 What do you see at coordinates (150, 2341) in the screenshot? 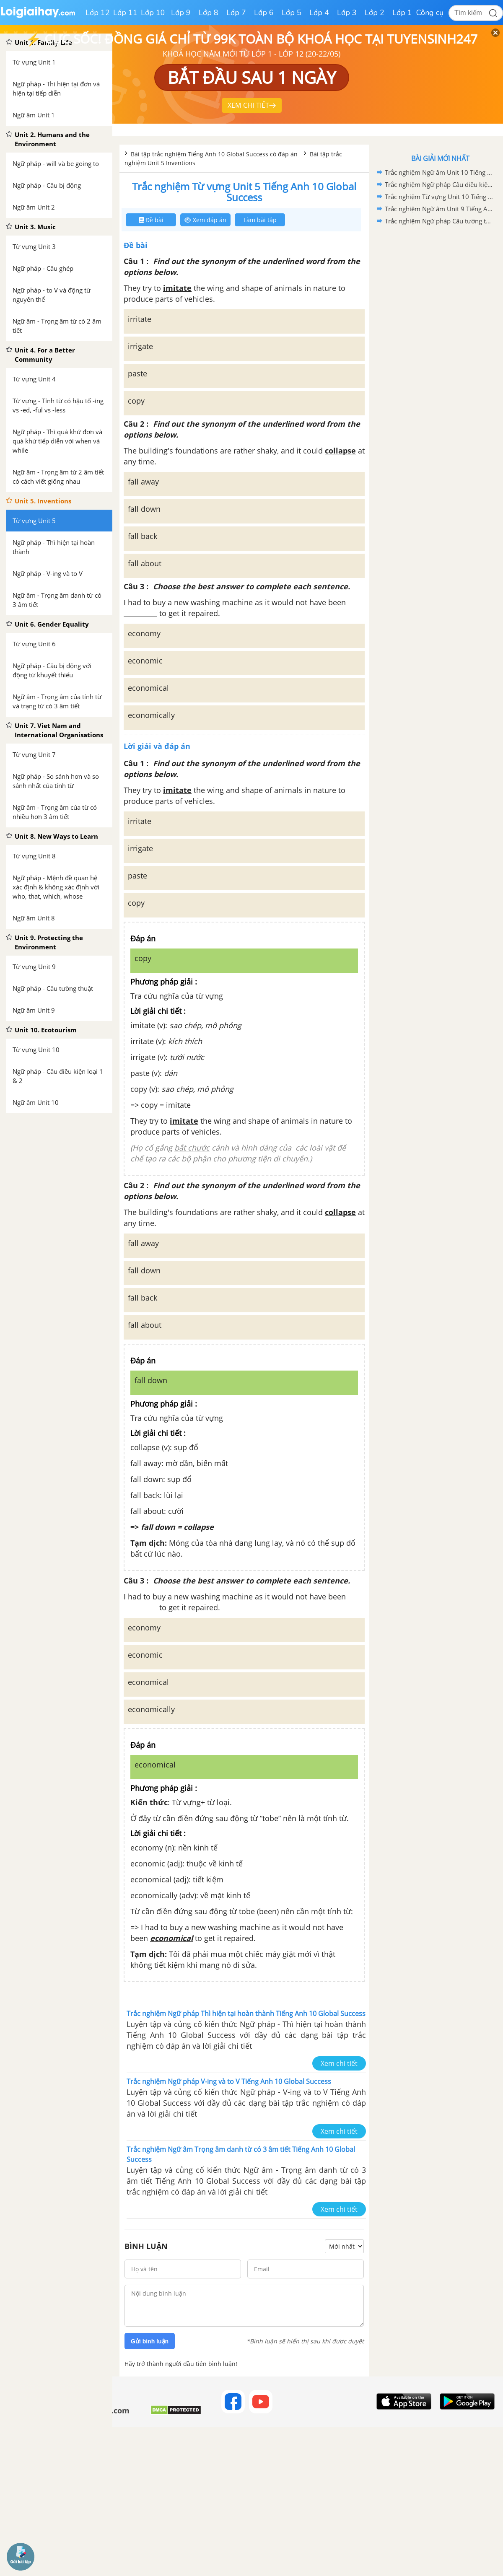
I see `Gửi bình luận` at bounding box center [150, 2341].